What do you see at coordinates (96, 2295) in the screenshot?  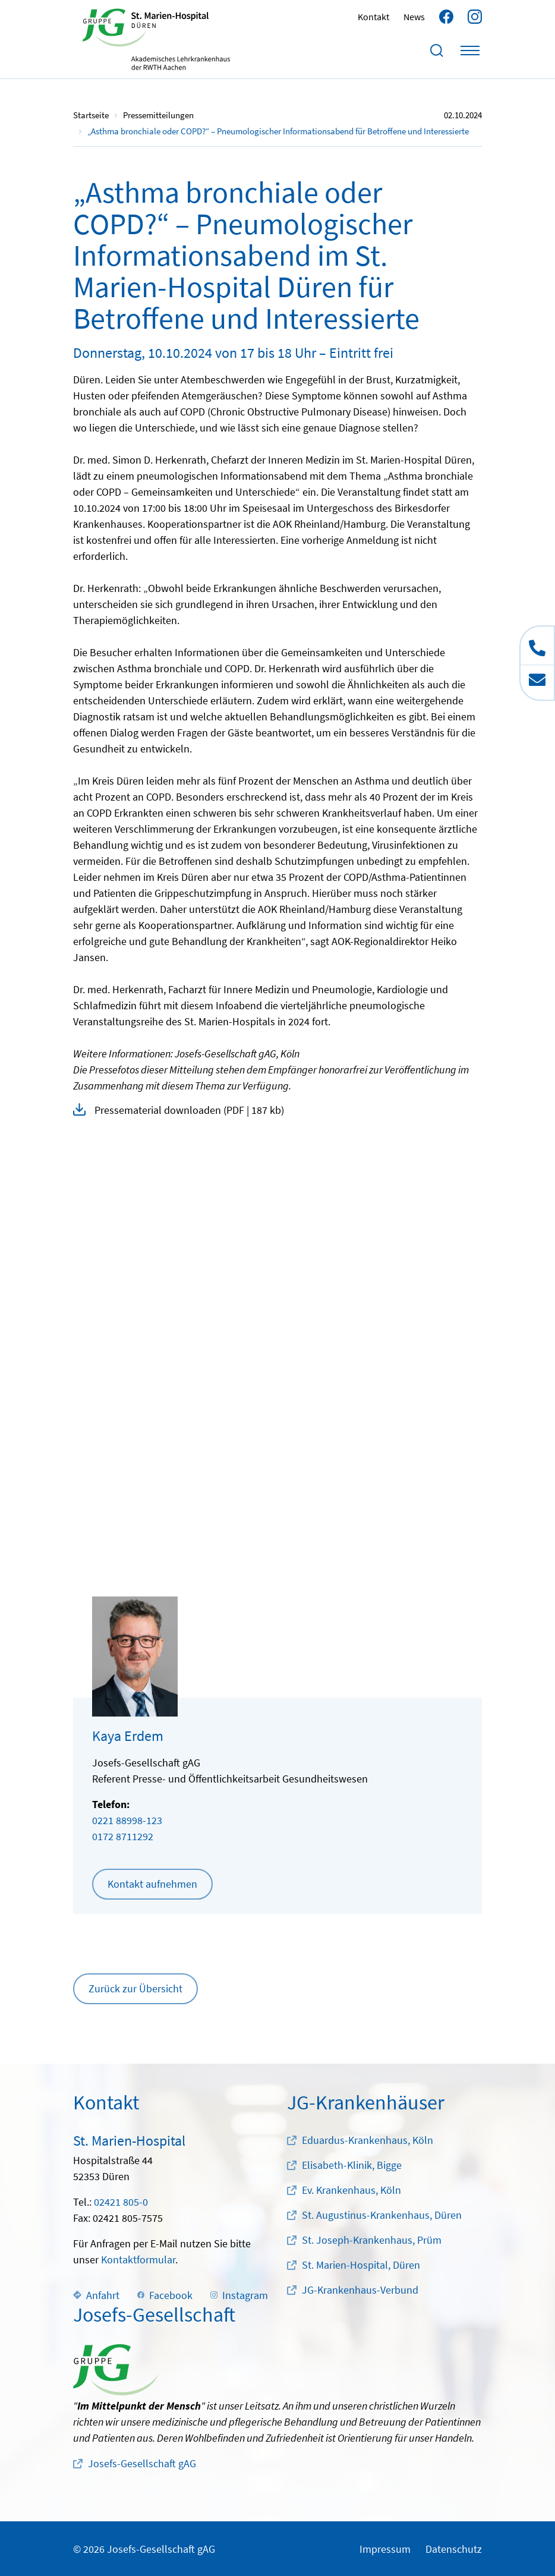 I see `Anfahrt` at bounding box center [96, 2295].